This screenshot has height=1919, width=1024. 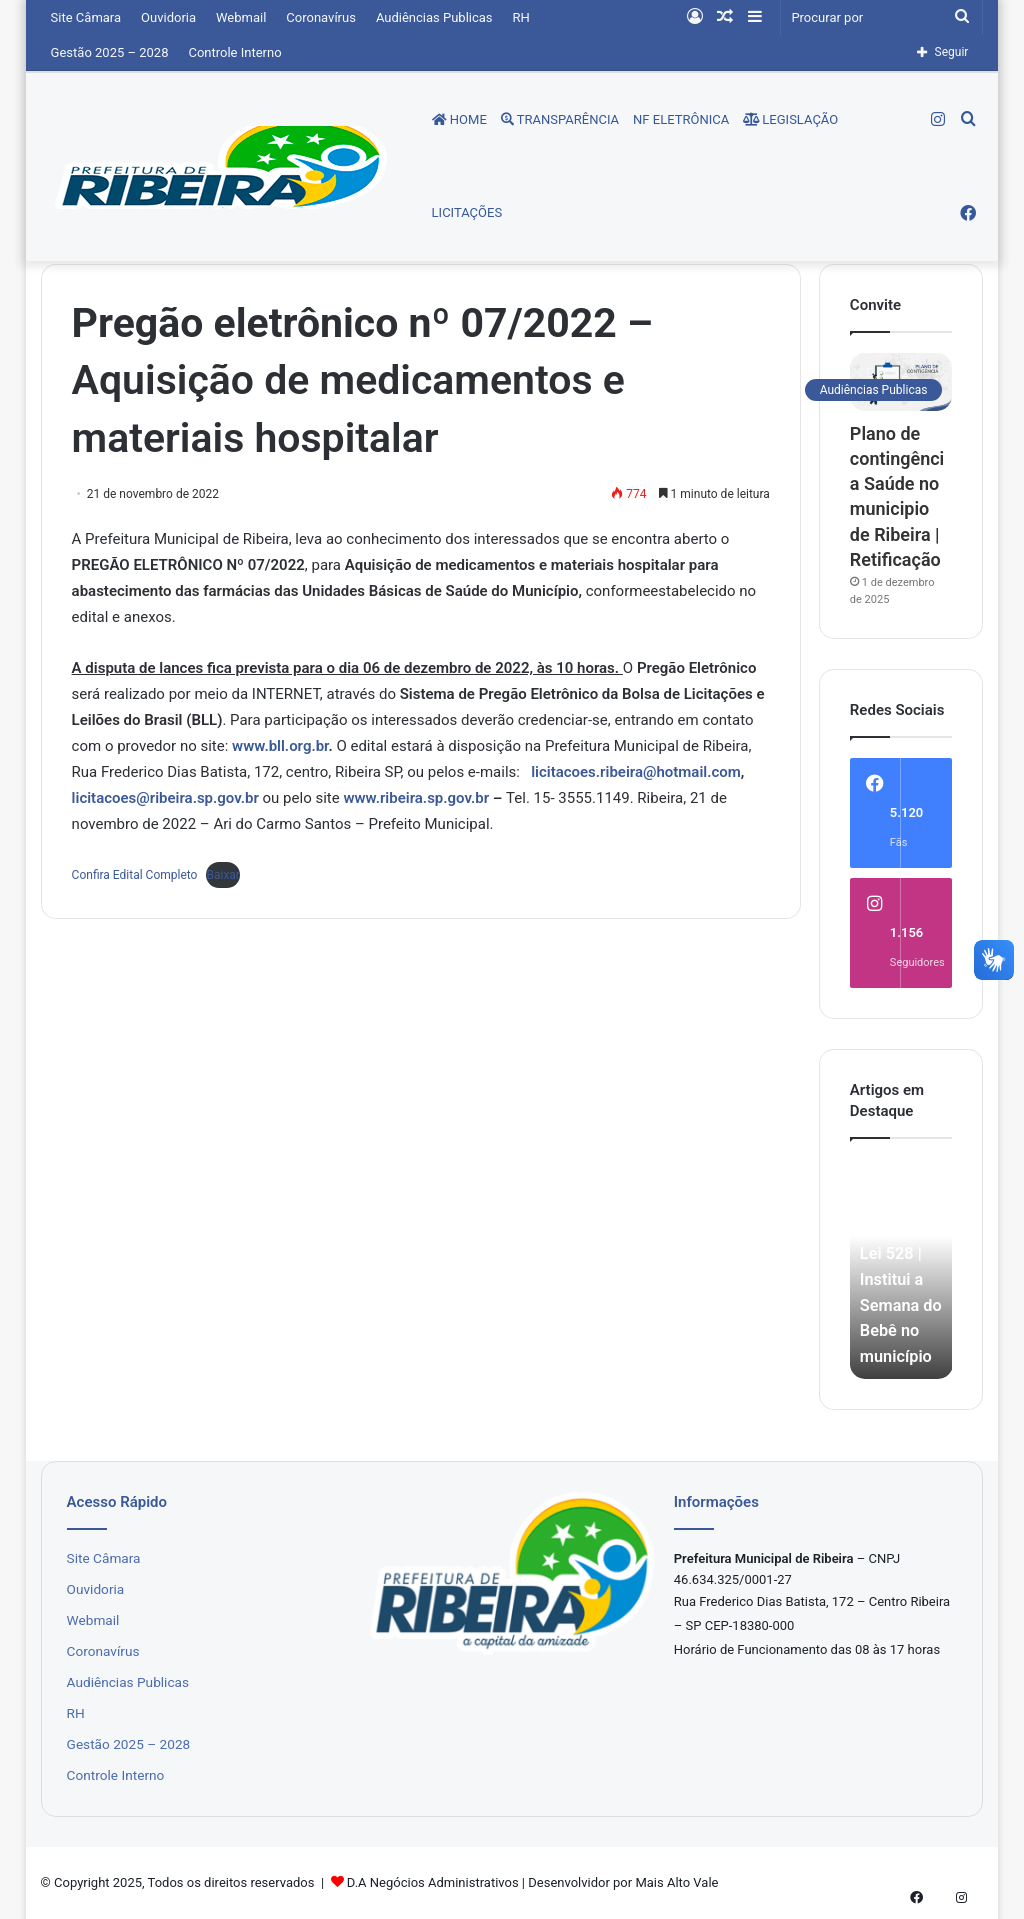 What do you see at coordinates (434, 17) in the screenshot?
I see `Audiências Publicas` at bounding box center [434, 17].